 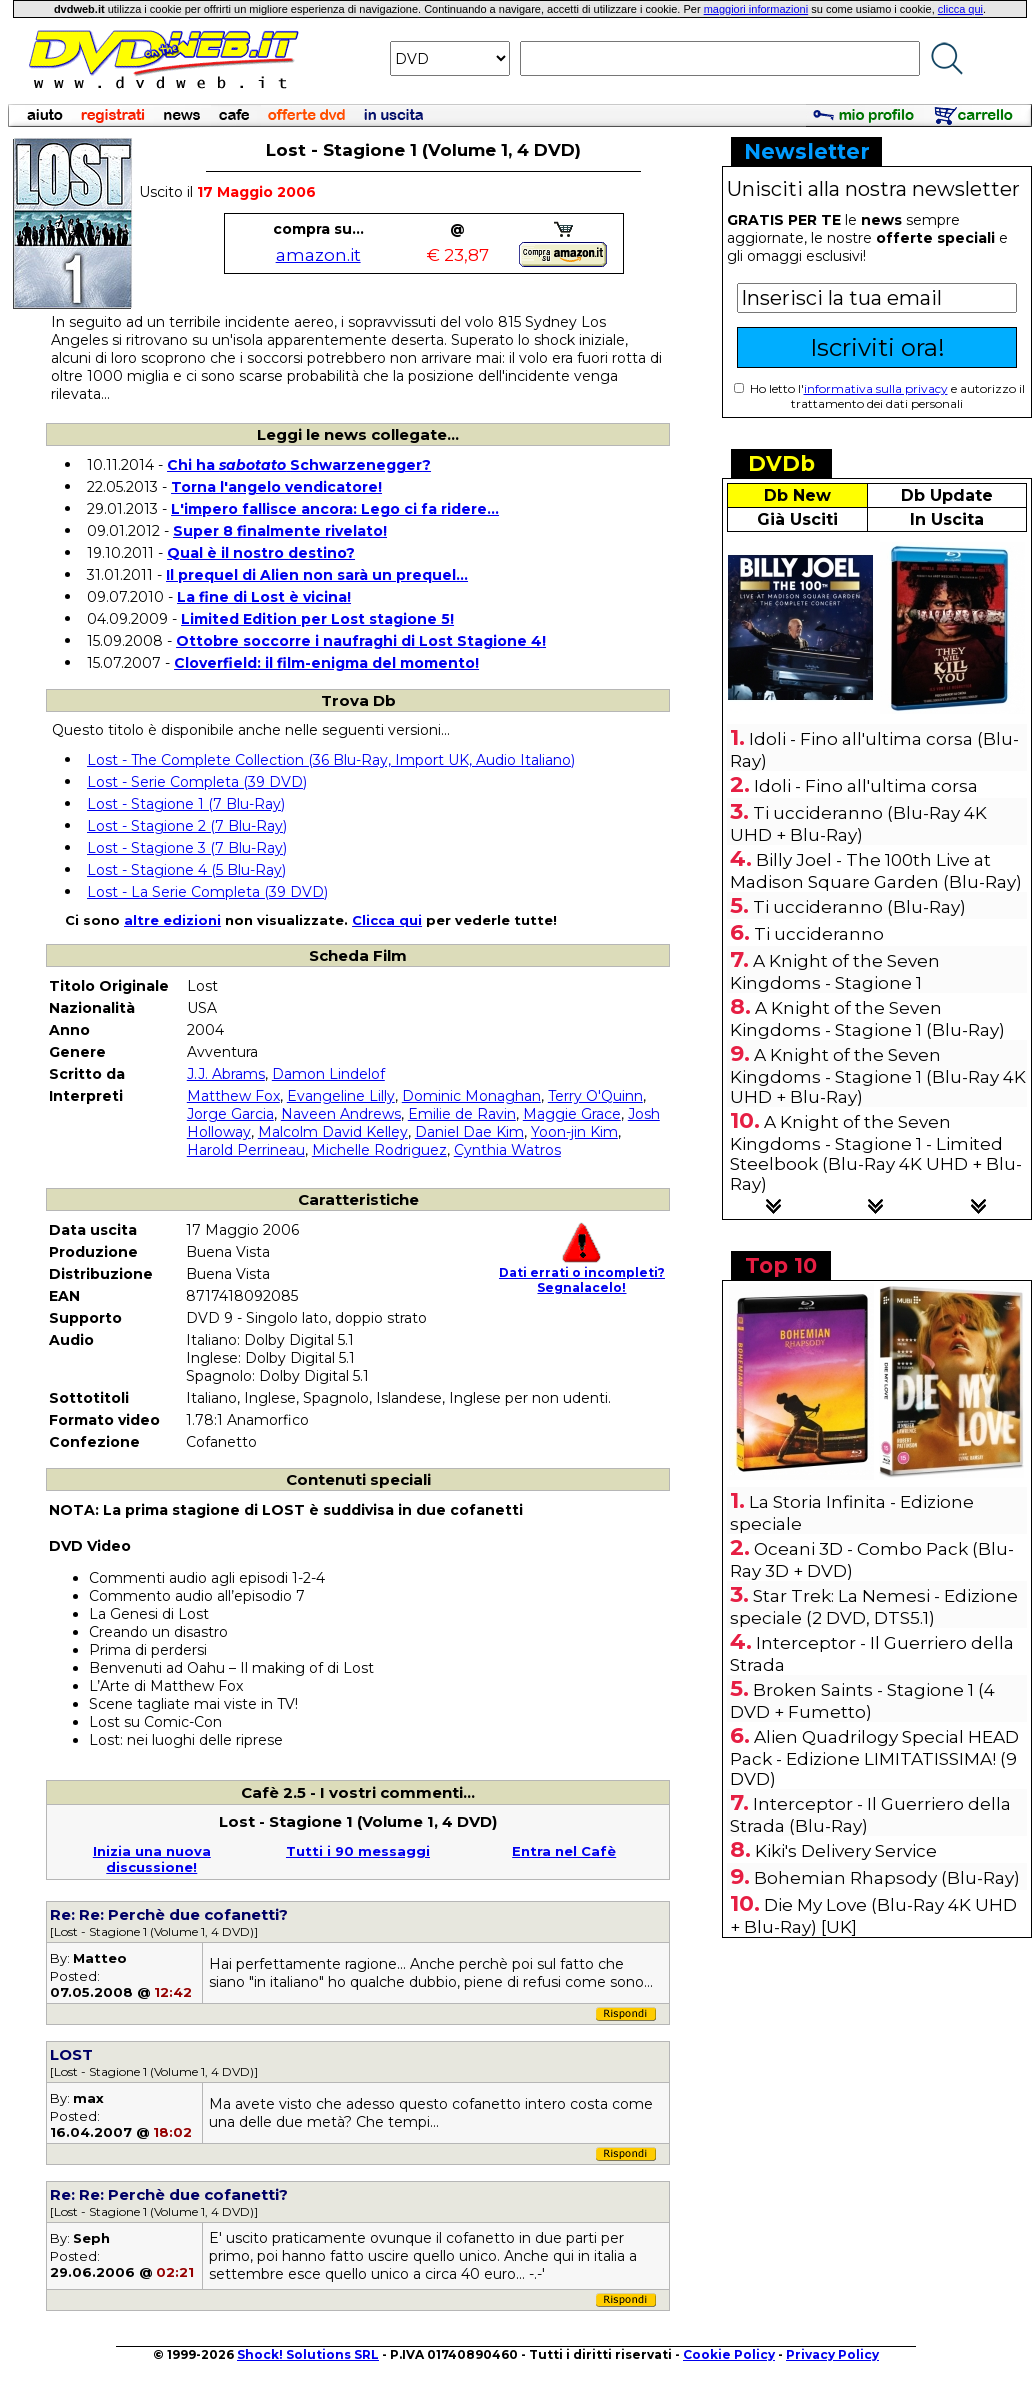 What do you see at coordinates (507, 1150) in the screenshot?
I see `Cynthia Watros` at bounding box center [507, 1150].